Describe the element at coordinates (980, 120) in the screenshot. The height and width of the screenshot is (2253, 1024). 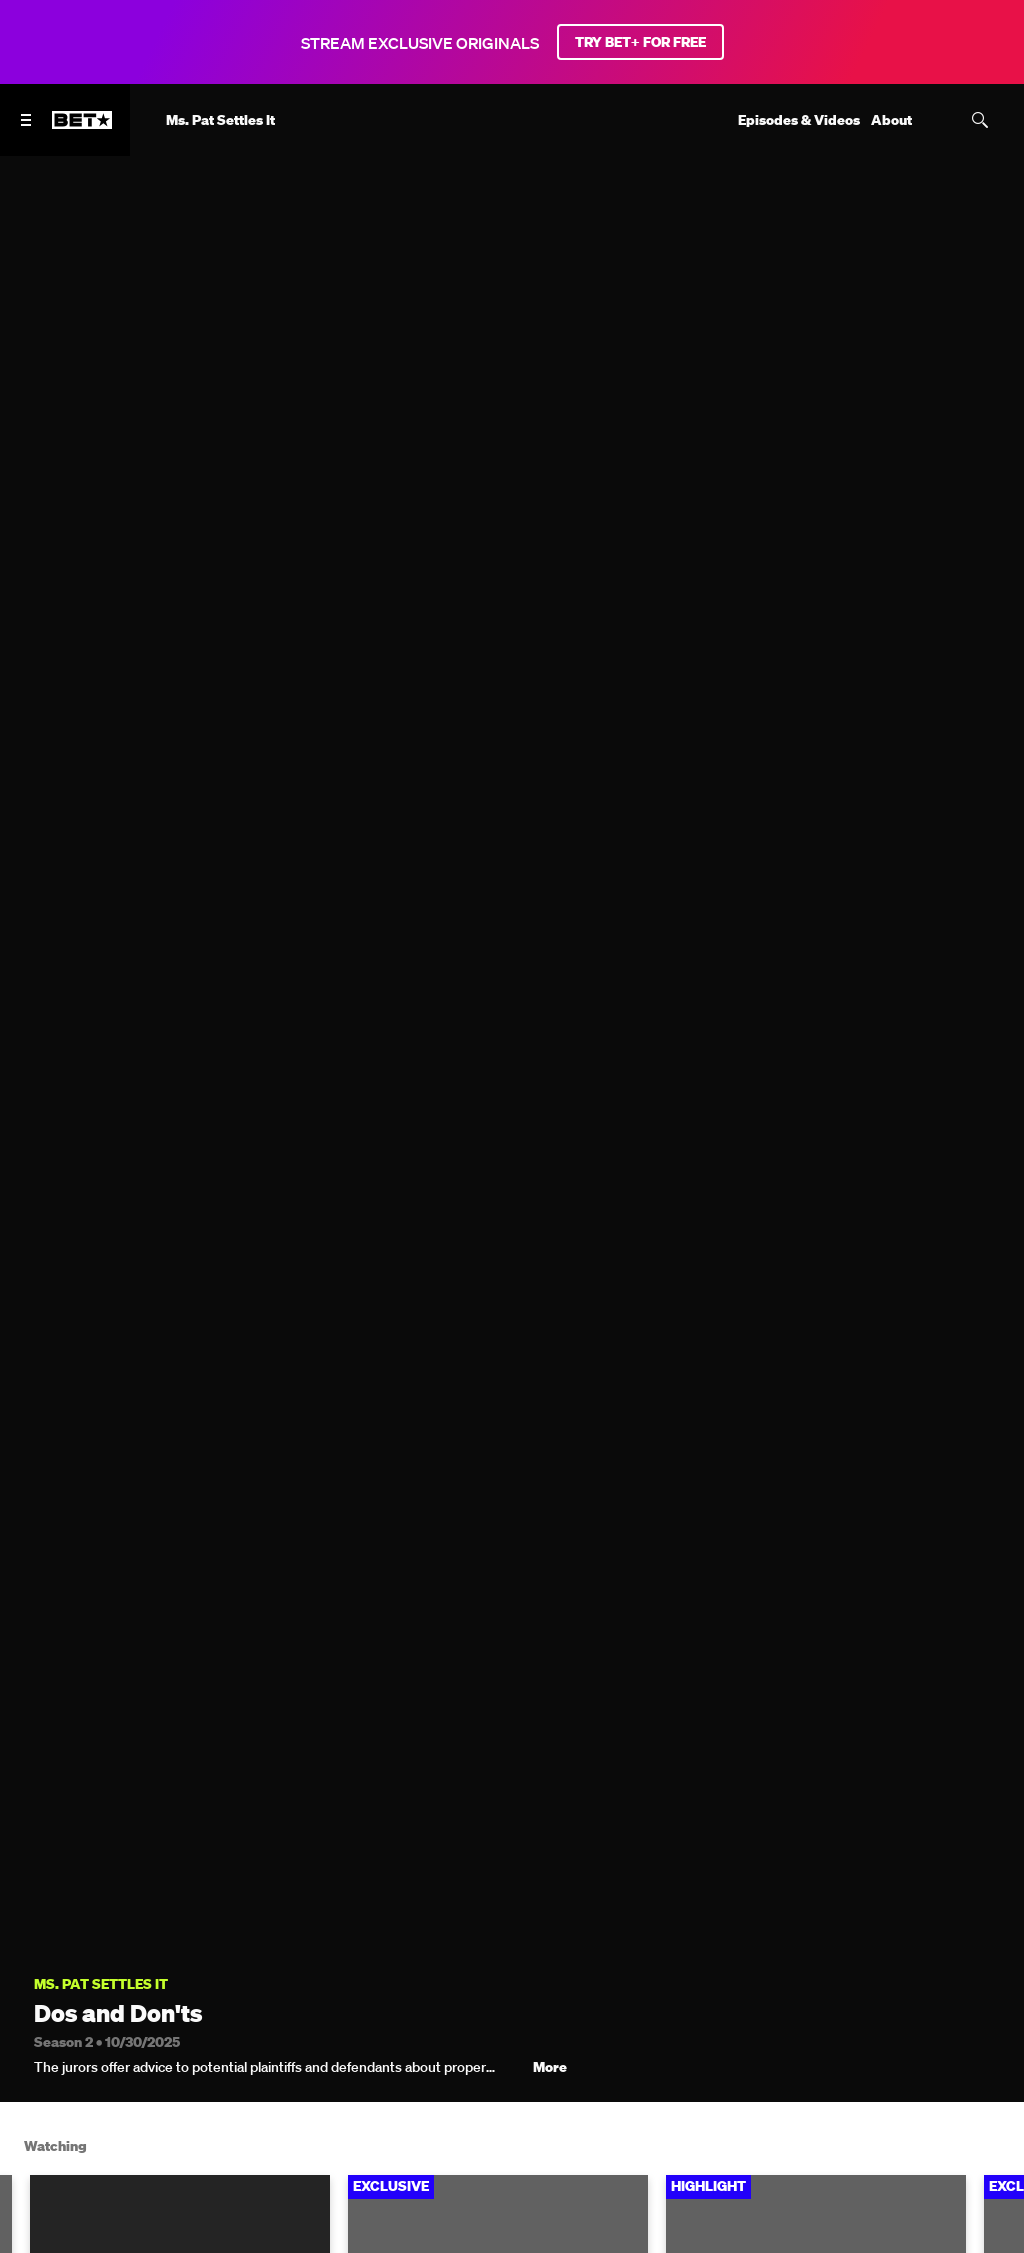
I see `[Search]` at that location.